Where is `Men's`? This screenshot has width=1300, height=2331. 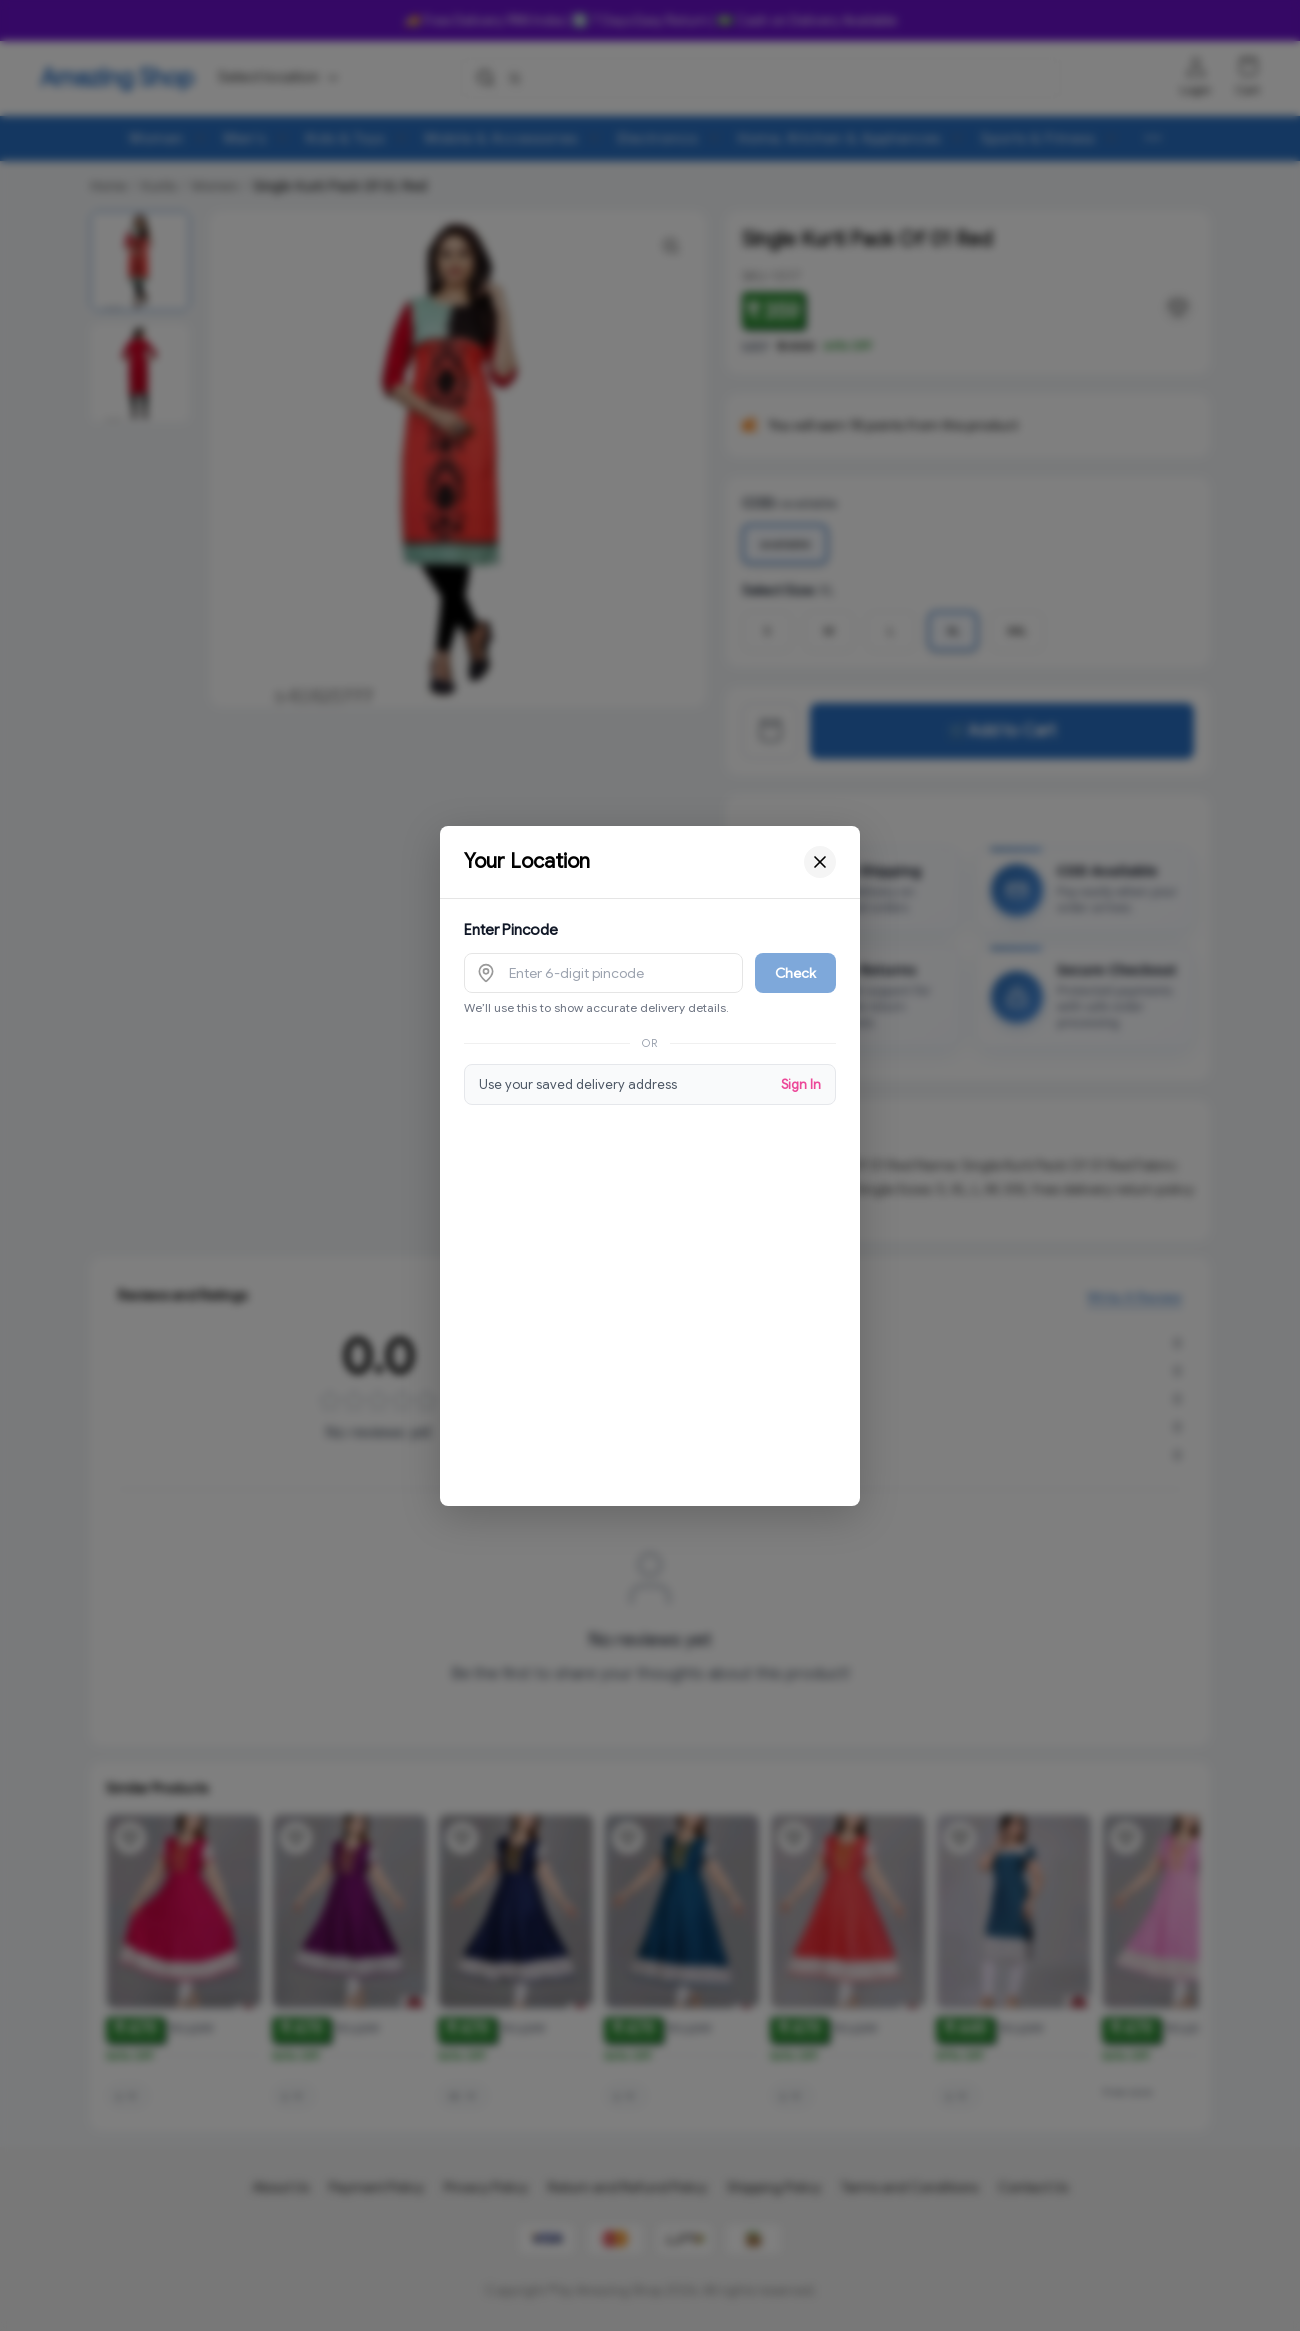 Men's is located at coordinates (245, 138).